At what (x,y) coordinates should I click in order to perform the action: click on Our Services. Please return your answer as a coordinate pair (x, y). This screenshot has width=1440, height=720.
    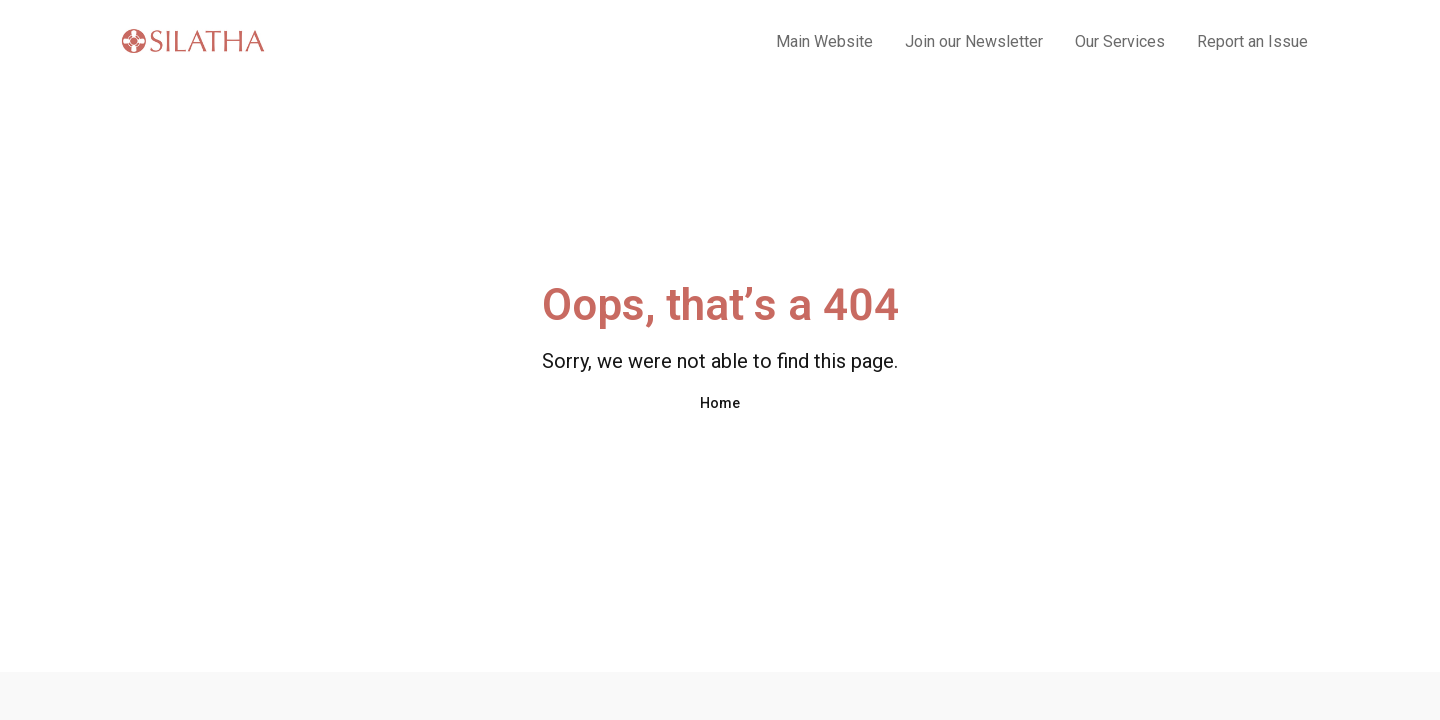
    Looking at the image, I should click on (1120, 41).